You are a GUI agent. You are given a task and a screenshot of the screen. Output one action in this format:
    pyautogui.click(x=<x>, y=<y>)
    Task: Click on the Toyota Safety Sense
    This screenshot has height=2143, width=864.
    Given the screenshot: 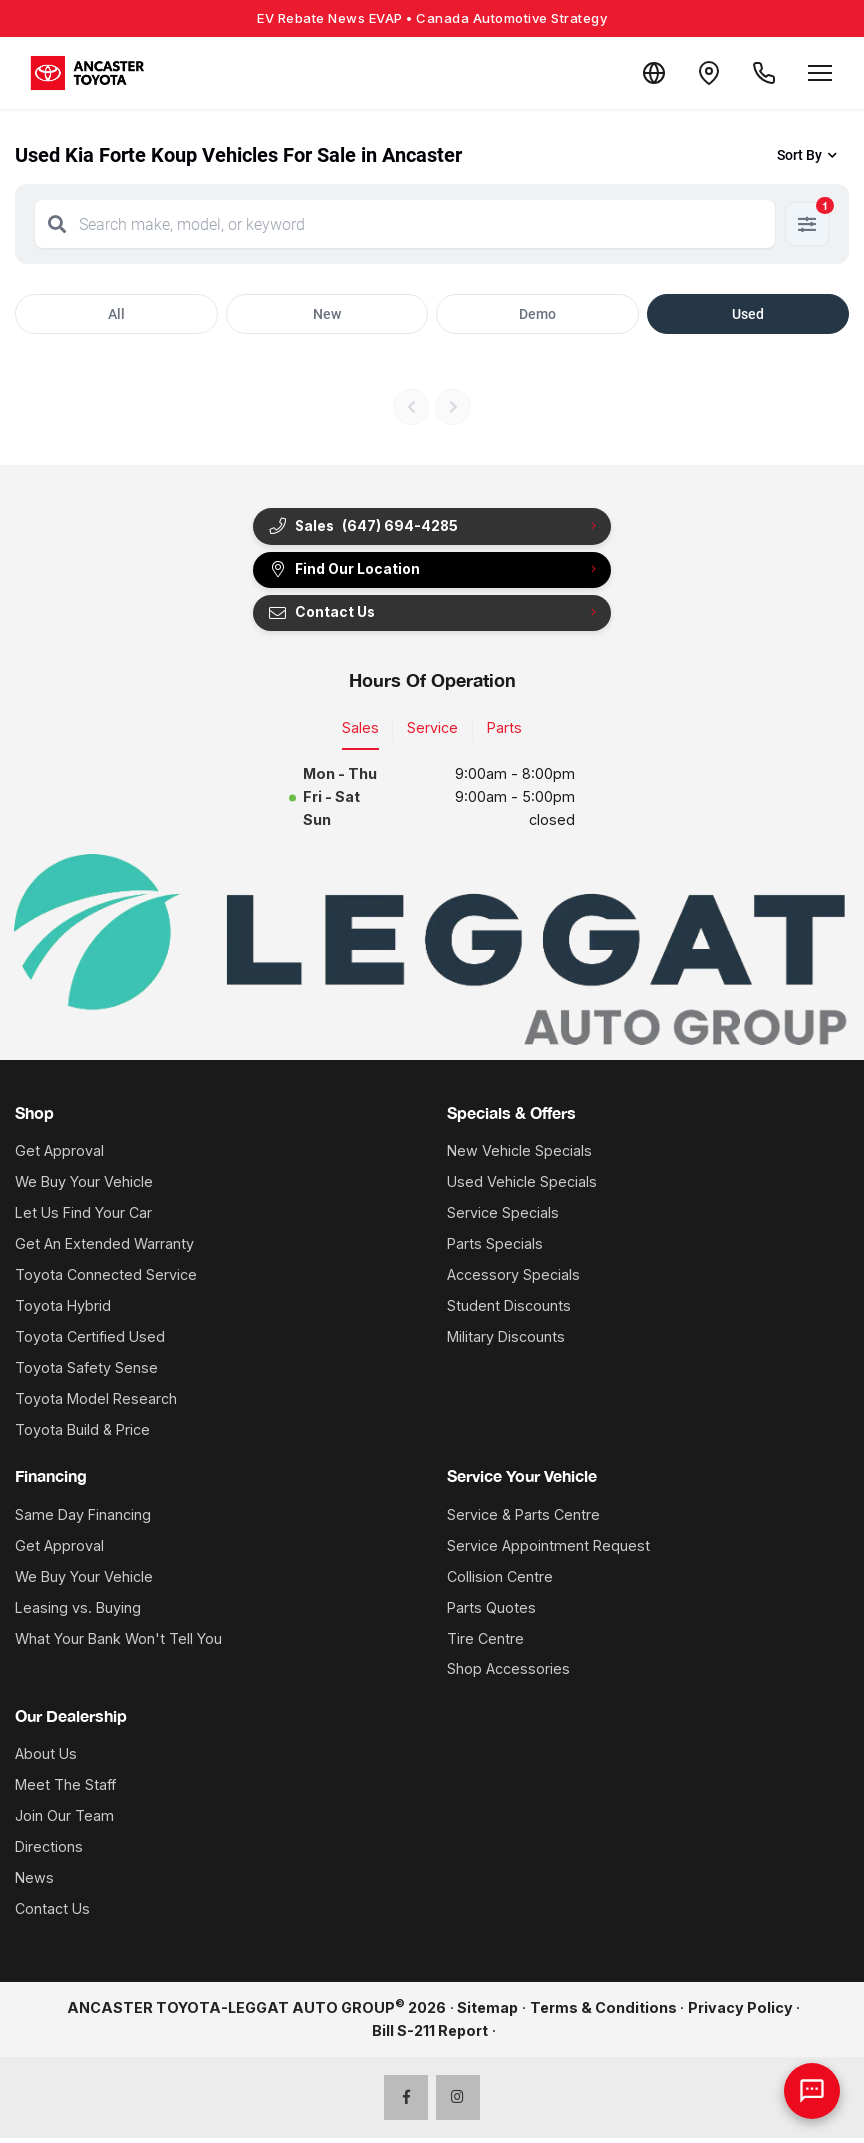 What is the action you would take?
    pyautogui.click(x=86, y=1372)
    